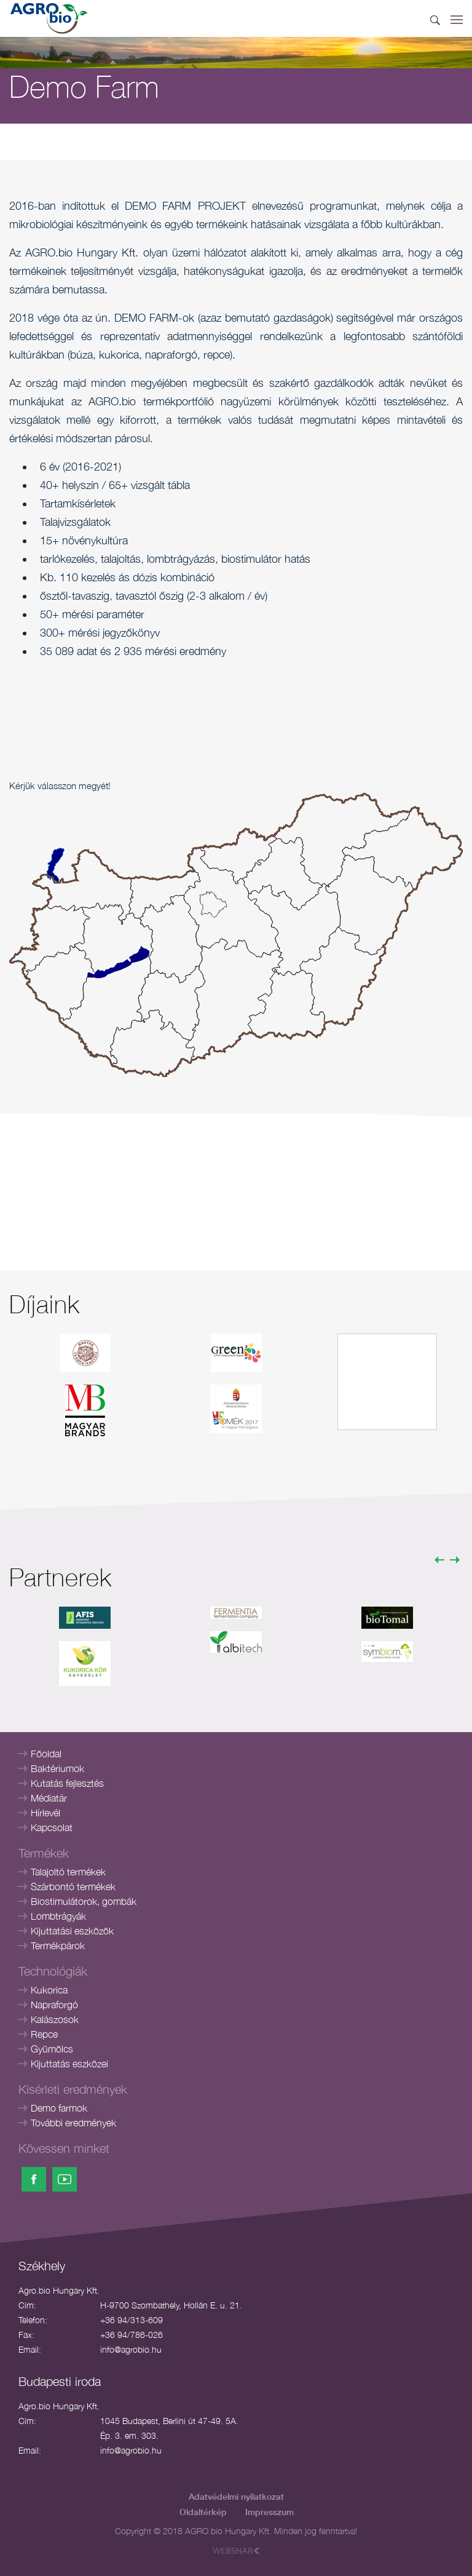  I want to click on Demo farmok, so click(59, 2107).